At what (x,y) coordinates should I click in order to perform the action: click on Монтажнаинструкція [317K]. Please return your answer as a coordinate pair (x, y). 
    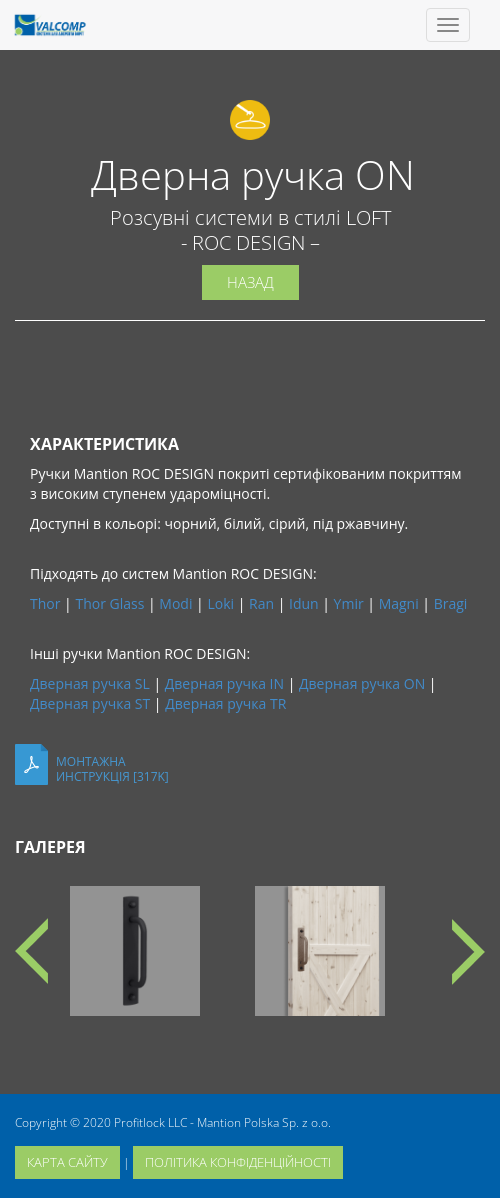
    Looking at the image, I should click on (112, 769).